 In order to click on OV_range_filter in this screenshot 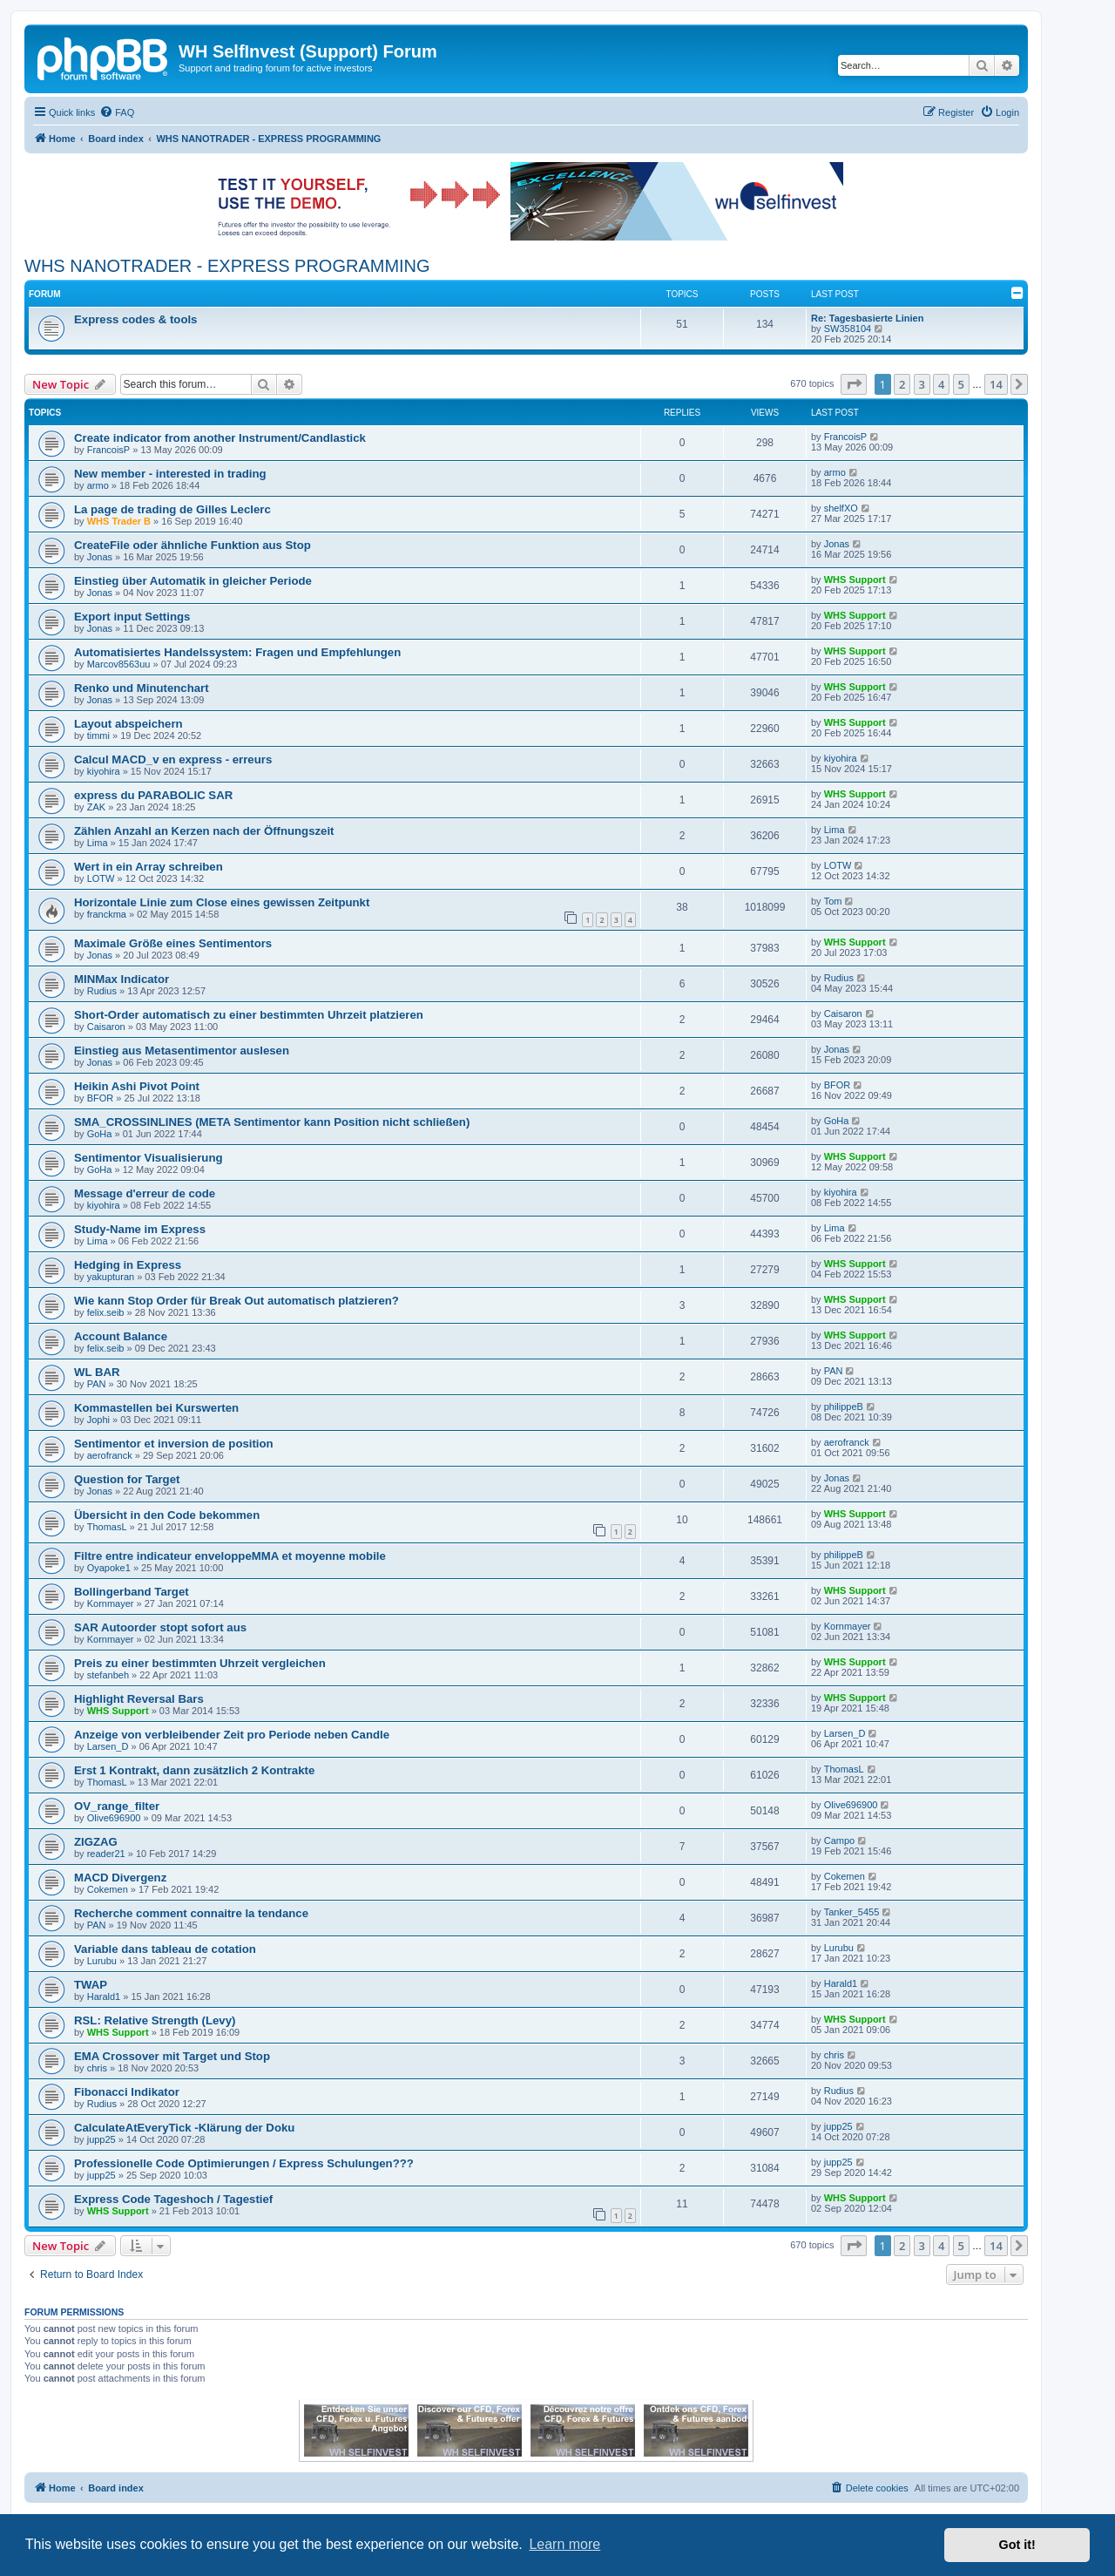, I will do `click(116, 1806)`.